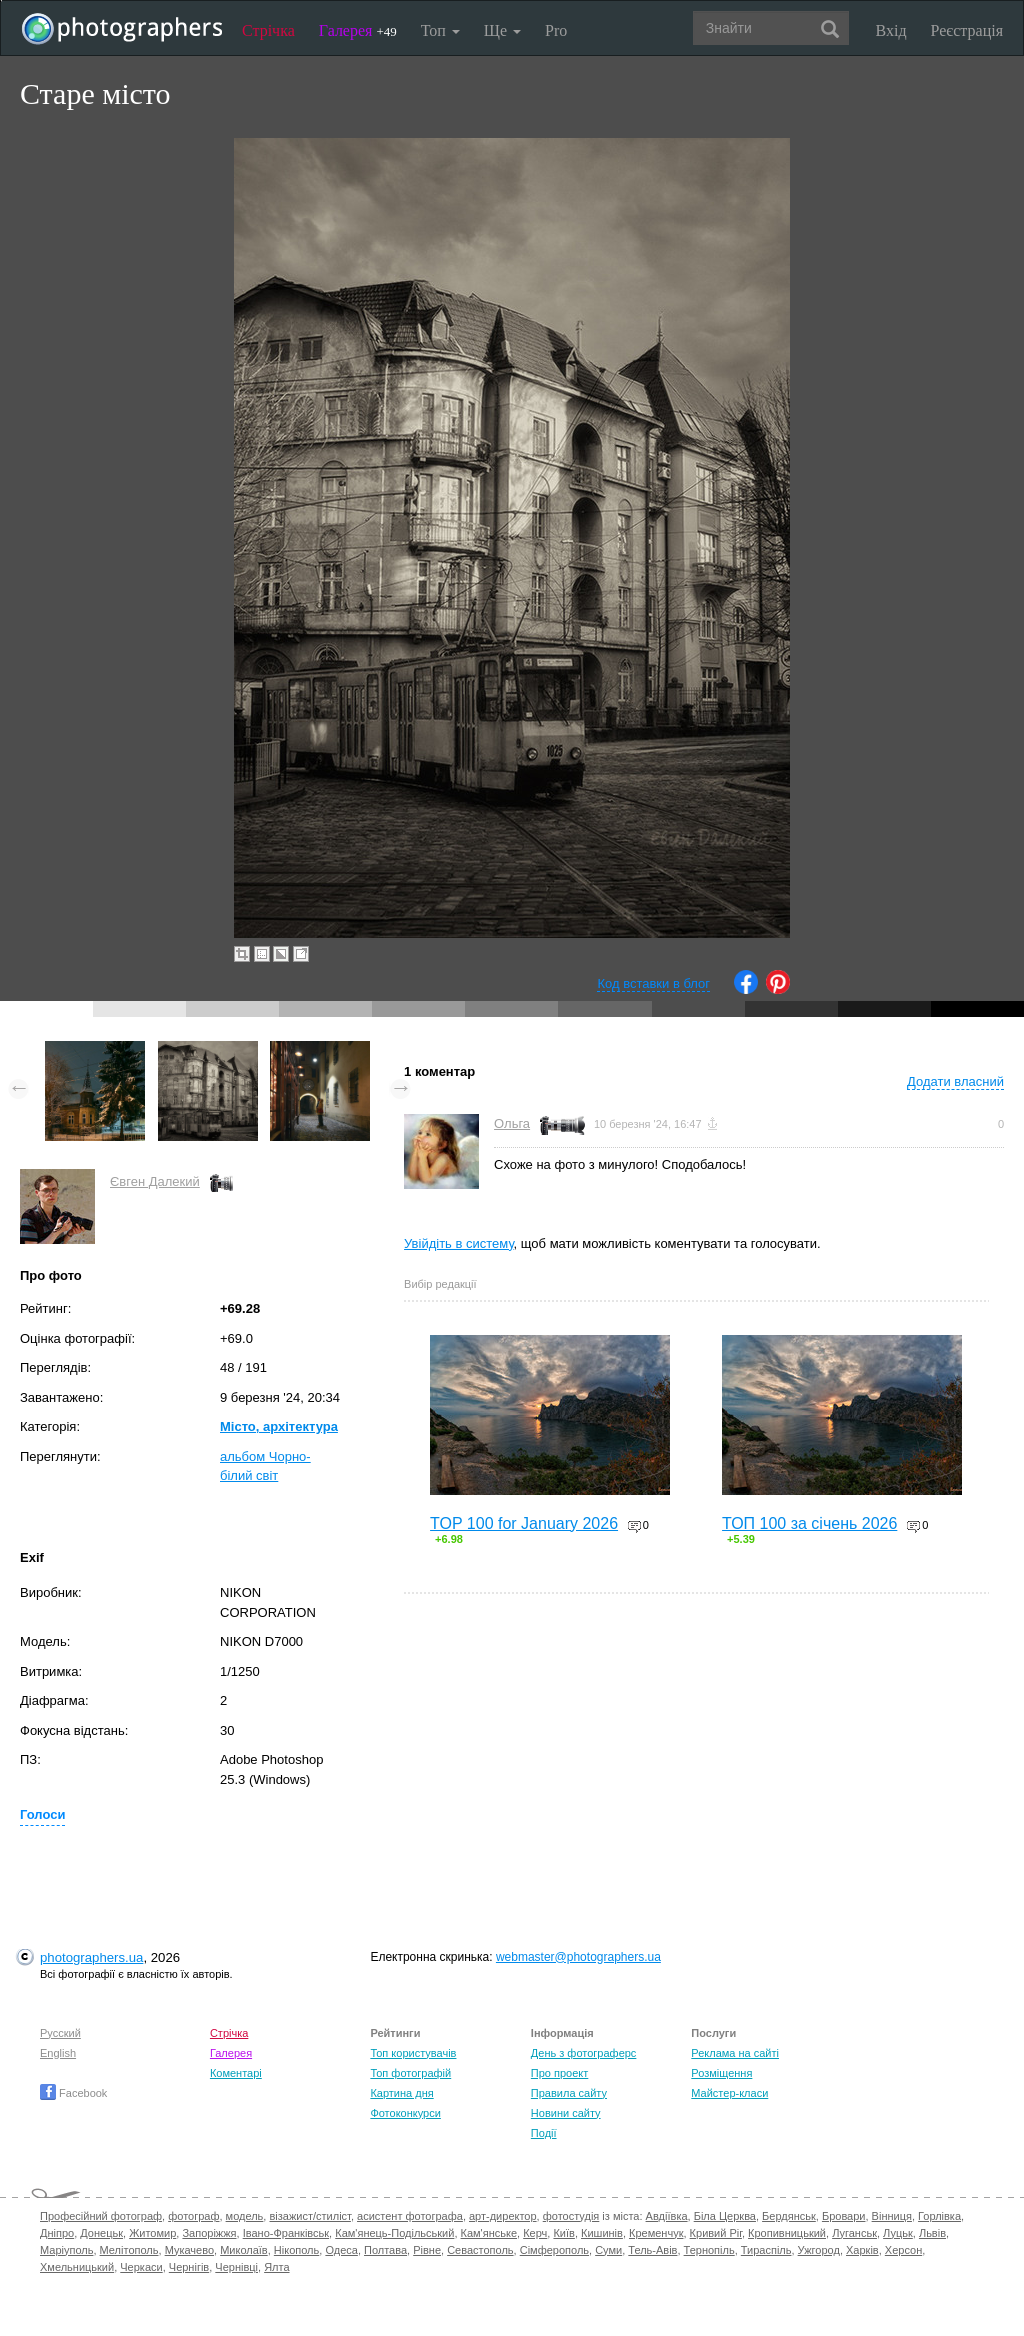 Image resolution: width=1024 pixels, height=2336 pixels. What do you see at coordinates (554, 2250) in the screenshot?
I see `Сімферополь` at bounding box center [554, 2250].